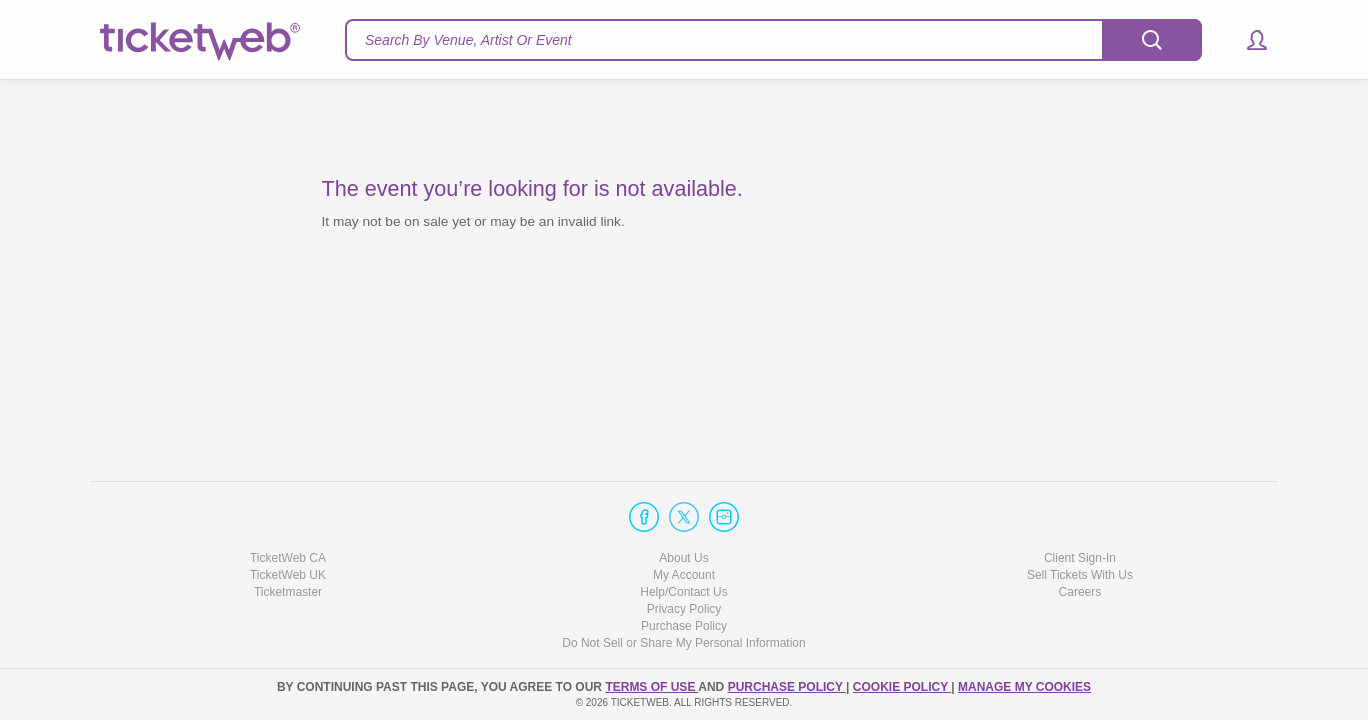 The height and width of the screenshot is (720, 1368). I want to click on TERMS OF USE, so click(651, 687).